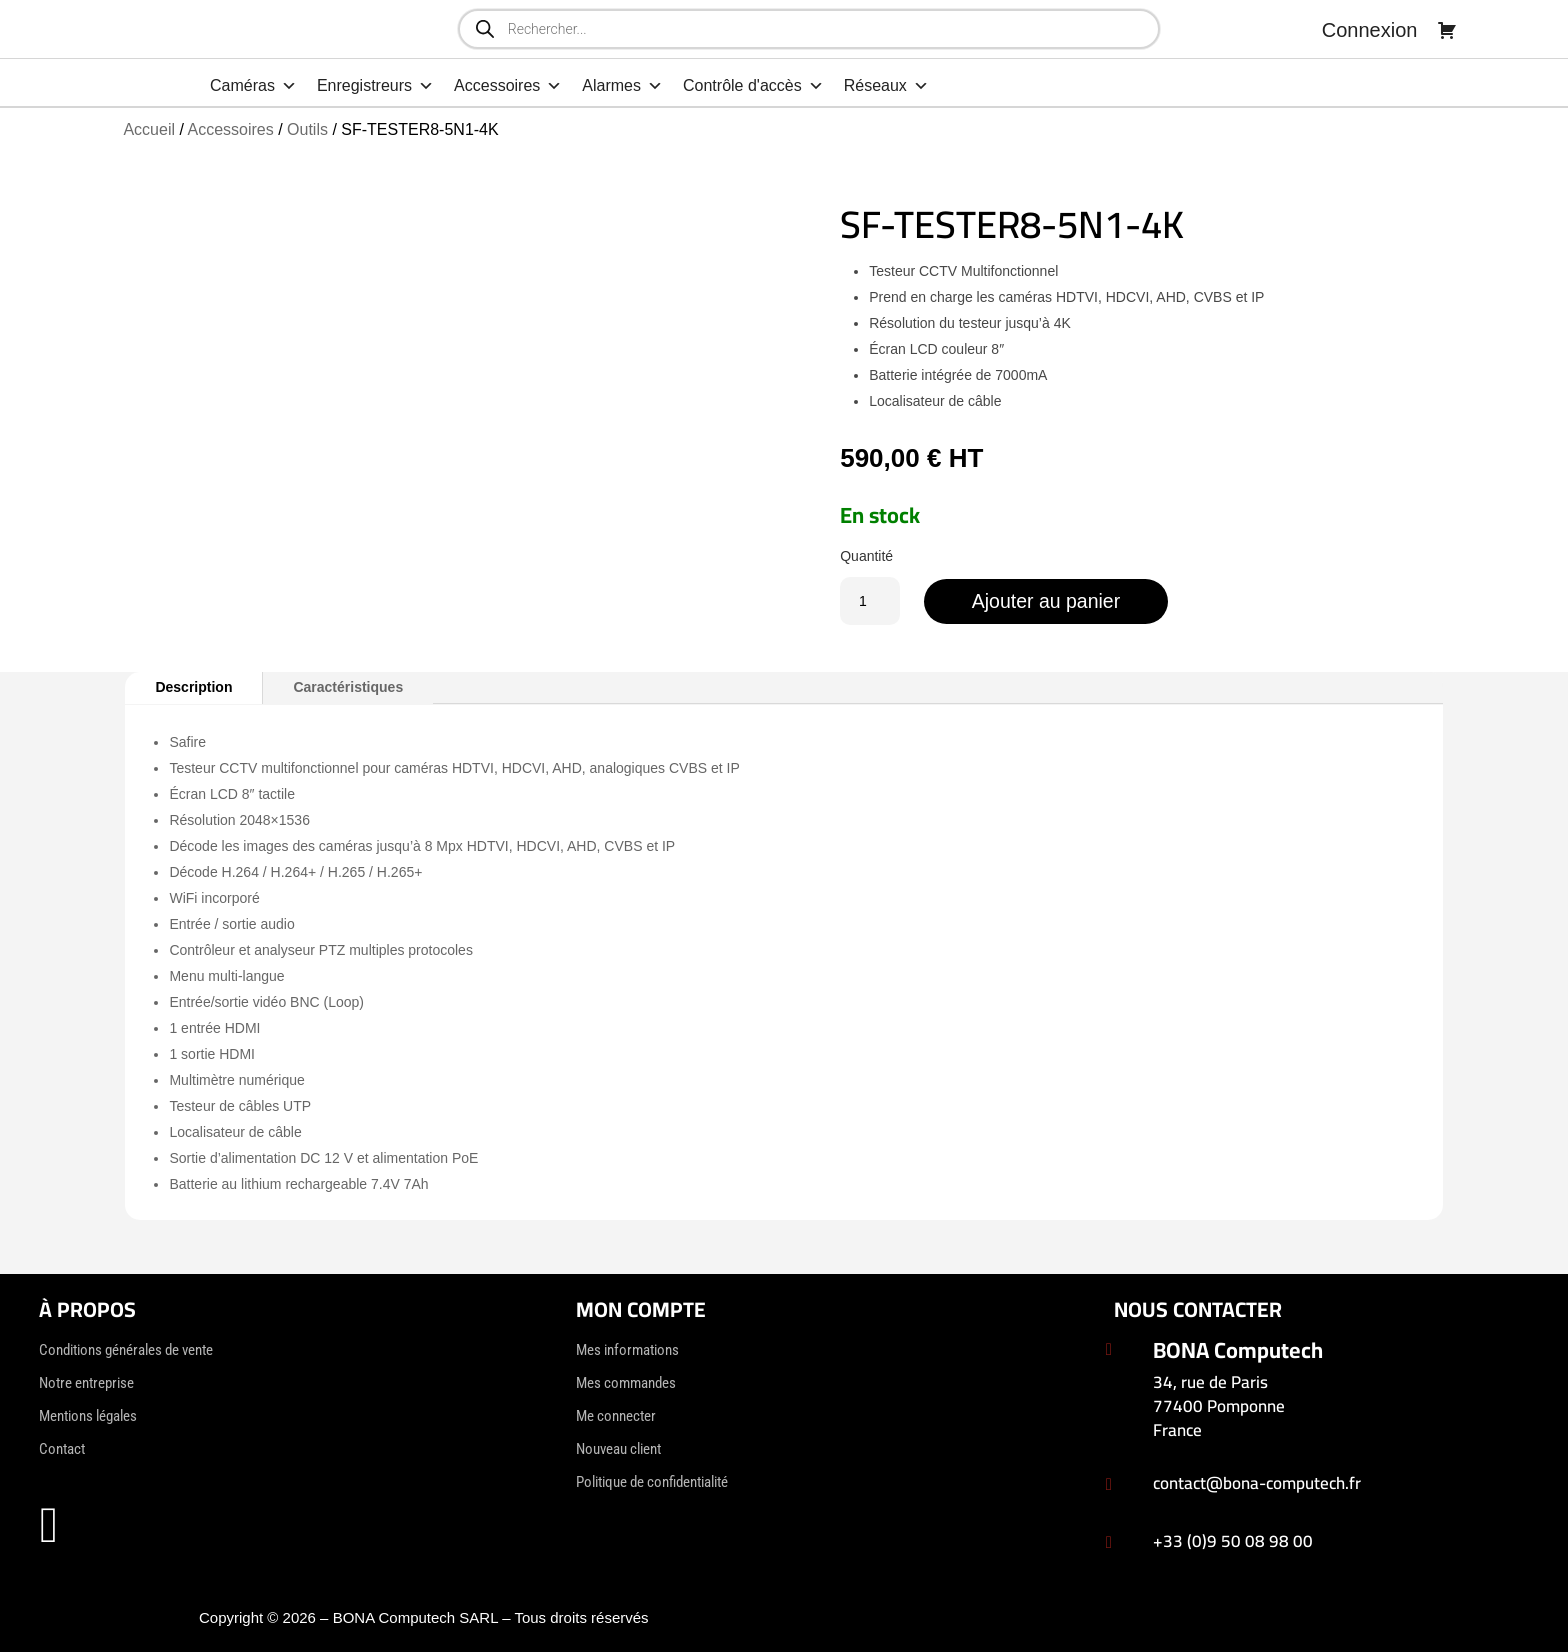  What do you see at coordinates (348, 687) in the screenshot?
I see `Caractéristiques` at bounding box center [348, 687].